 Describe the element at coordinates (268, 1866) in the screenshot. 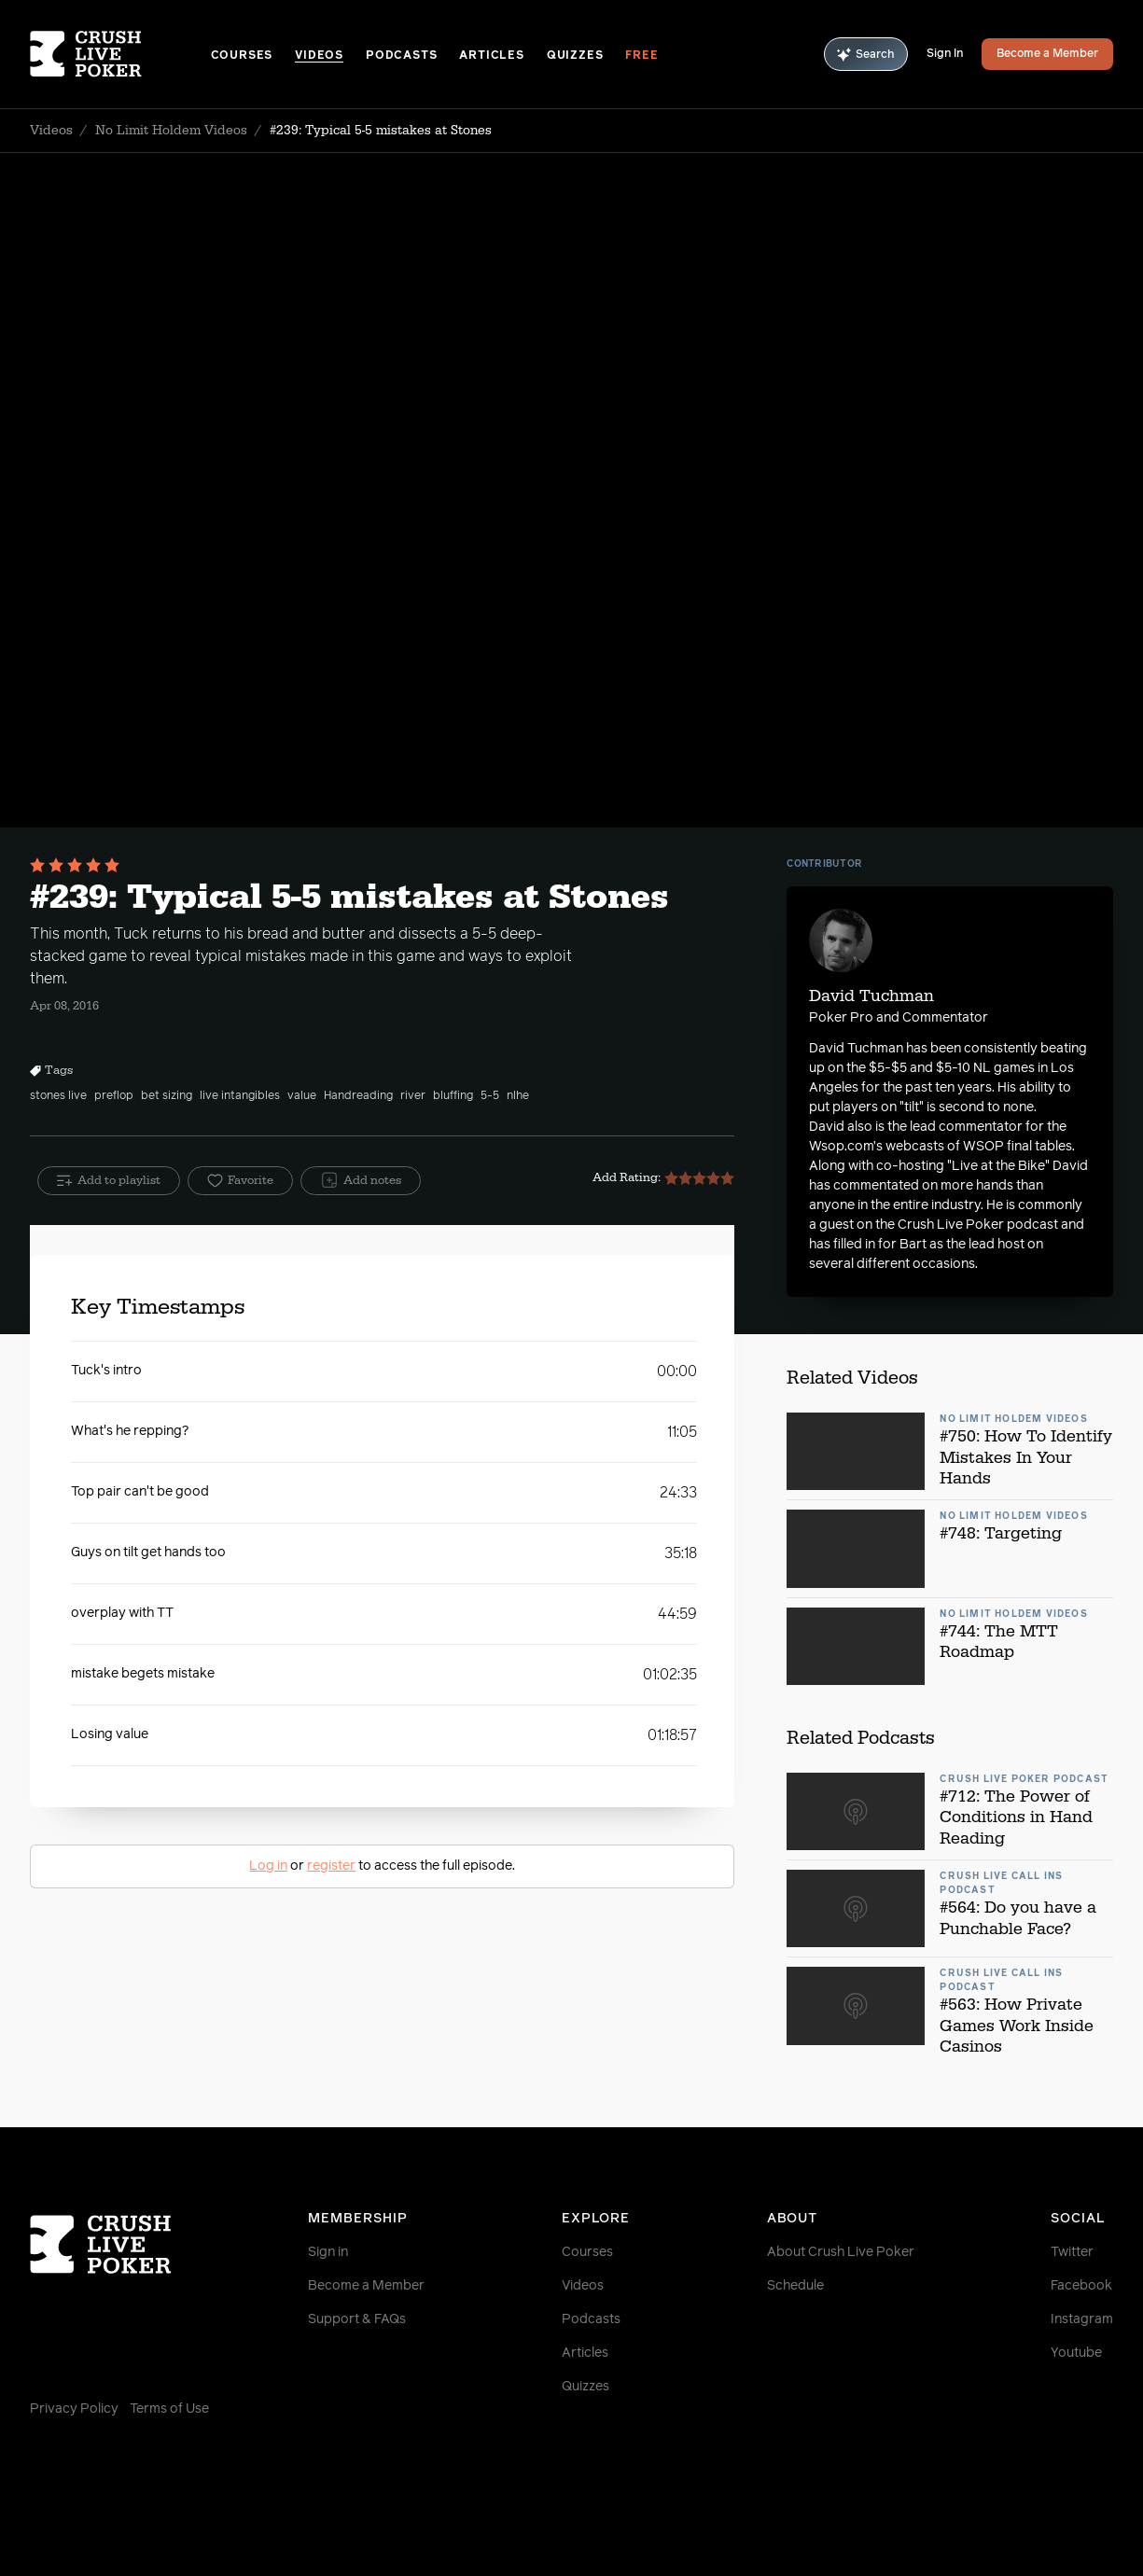

I see `Log in` at that location.